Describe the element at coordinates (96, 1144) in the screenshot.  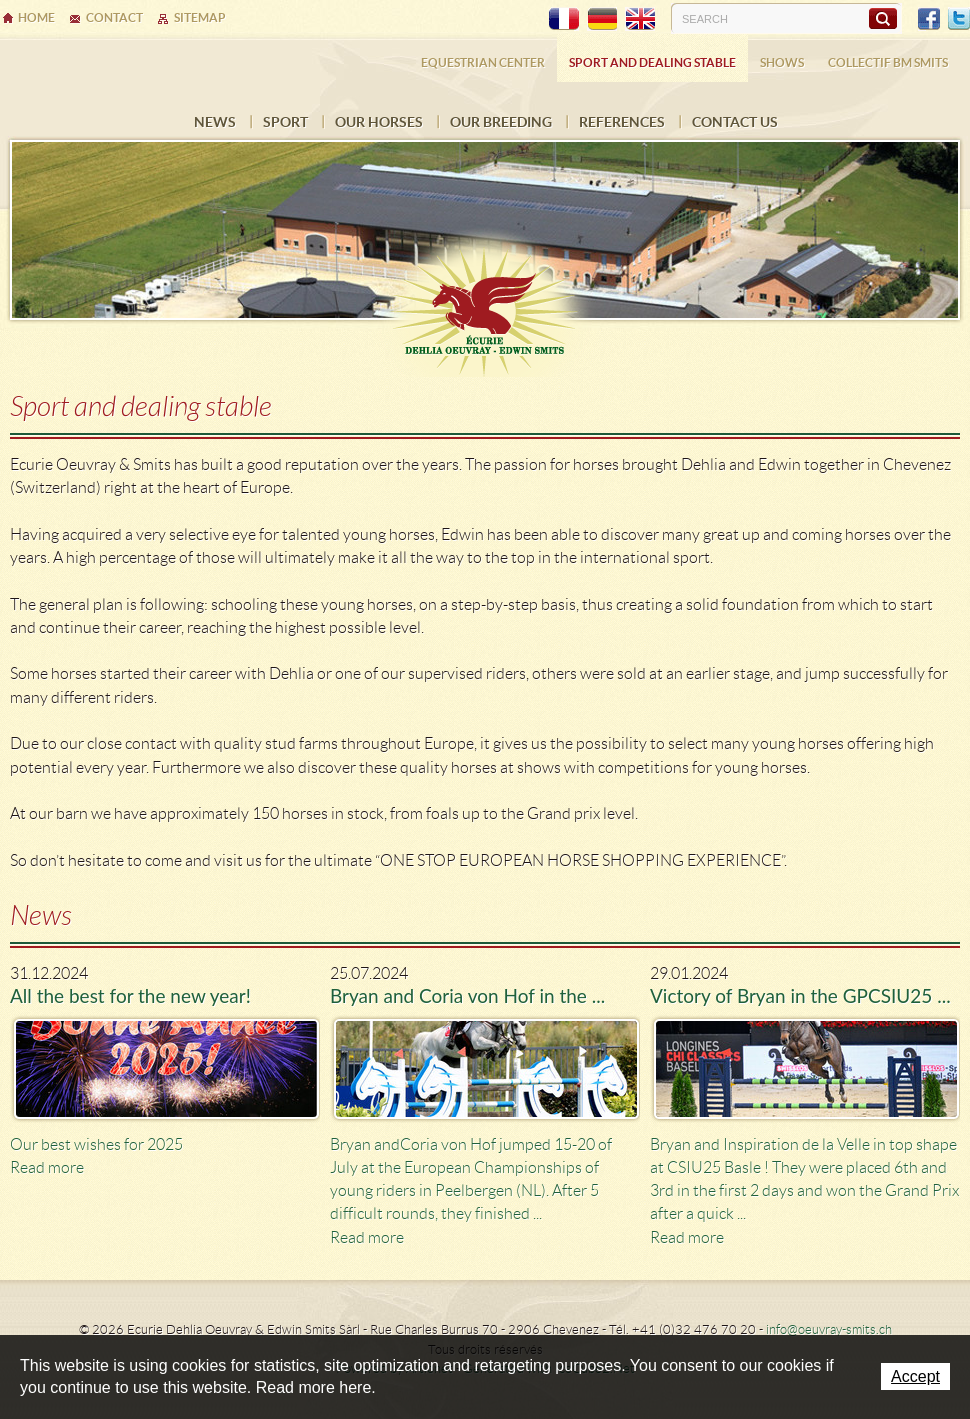
I see `Our best wishes for 2025` at that location.